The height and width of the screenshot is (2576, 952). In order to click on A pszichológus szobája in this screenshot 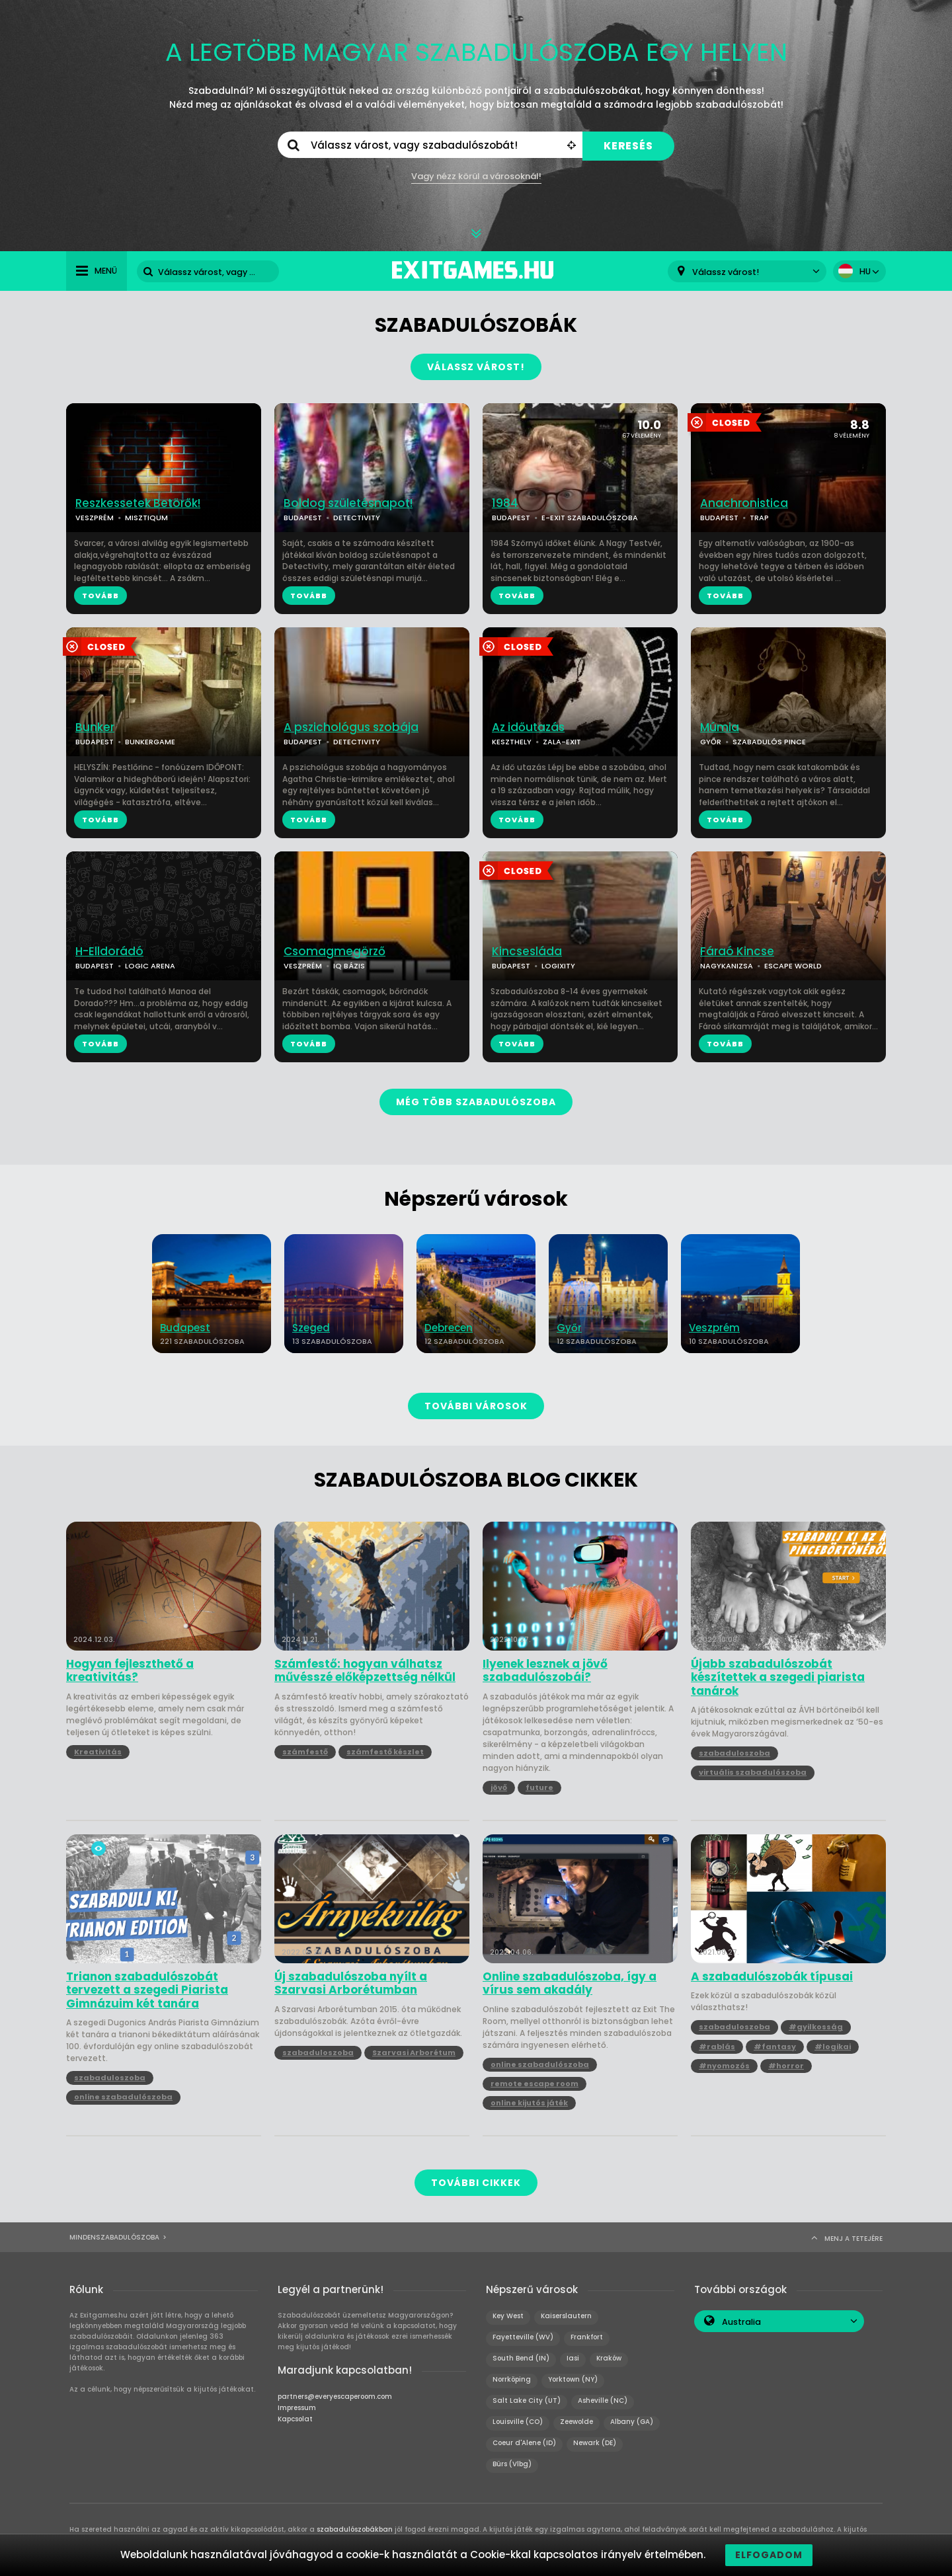, I will do `click(351, 727)`.